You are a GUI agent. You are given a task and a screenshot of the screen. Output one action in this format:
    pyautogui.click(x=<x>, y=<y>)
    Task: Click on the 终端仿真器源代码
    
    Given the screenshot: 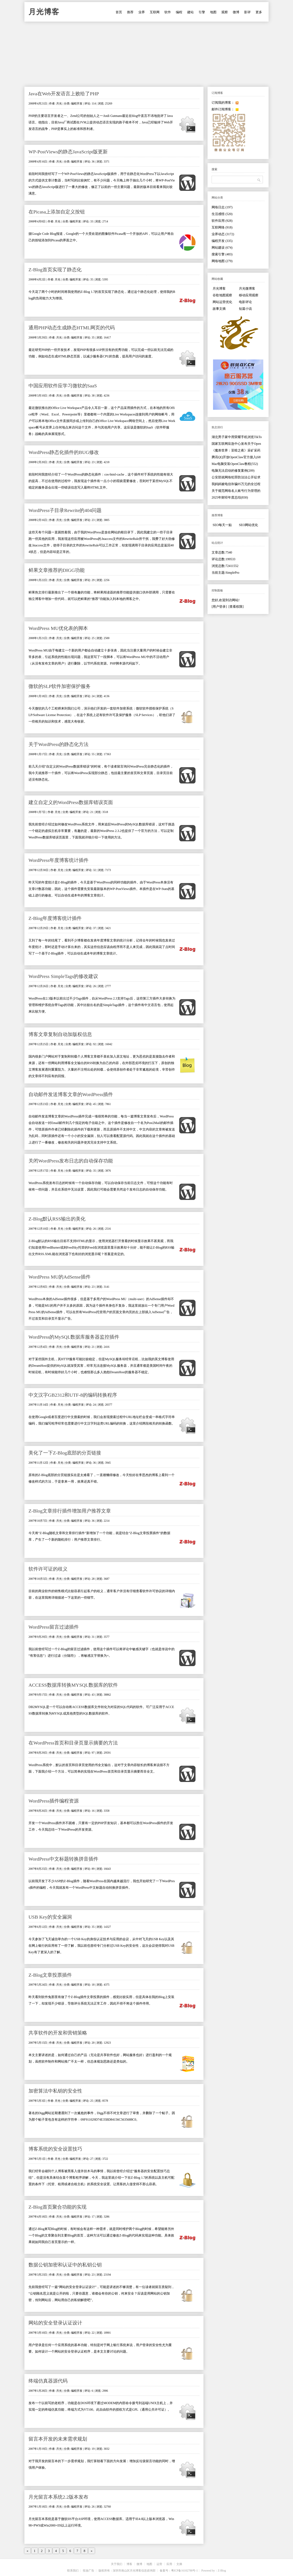 What is the action you would take?
    pyautogui.click(x=48, y=2381)
    